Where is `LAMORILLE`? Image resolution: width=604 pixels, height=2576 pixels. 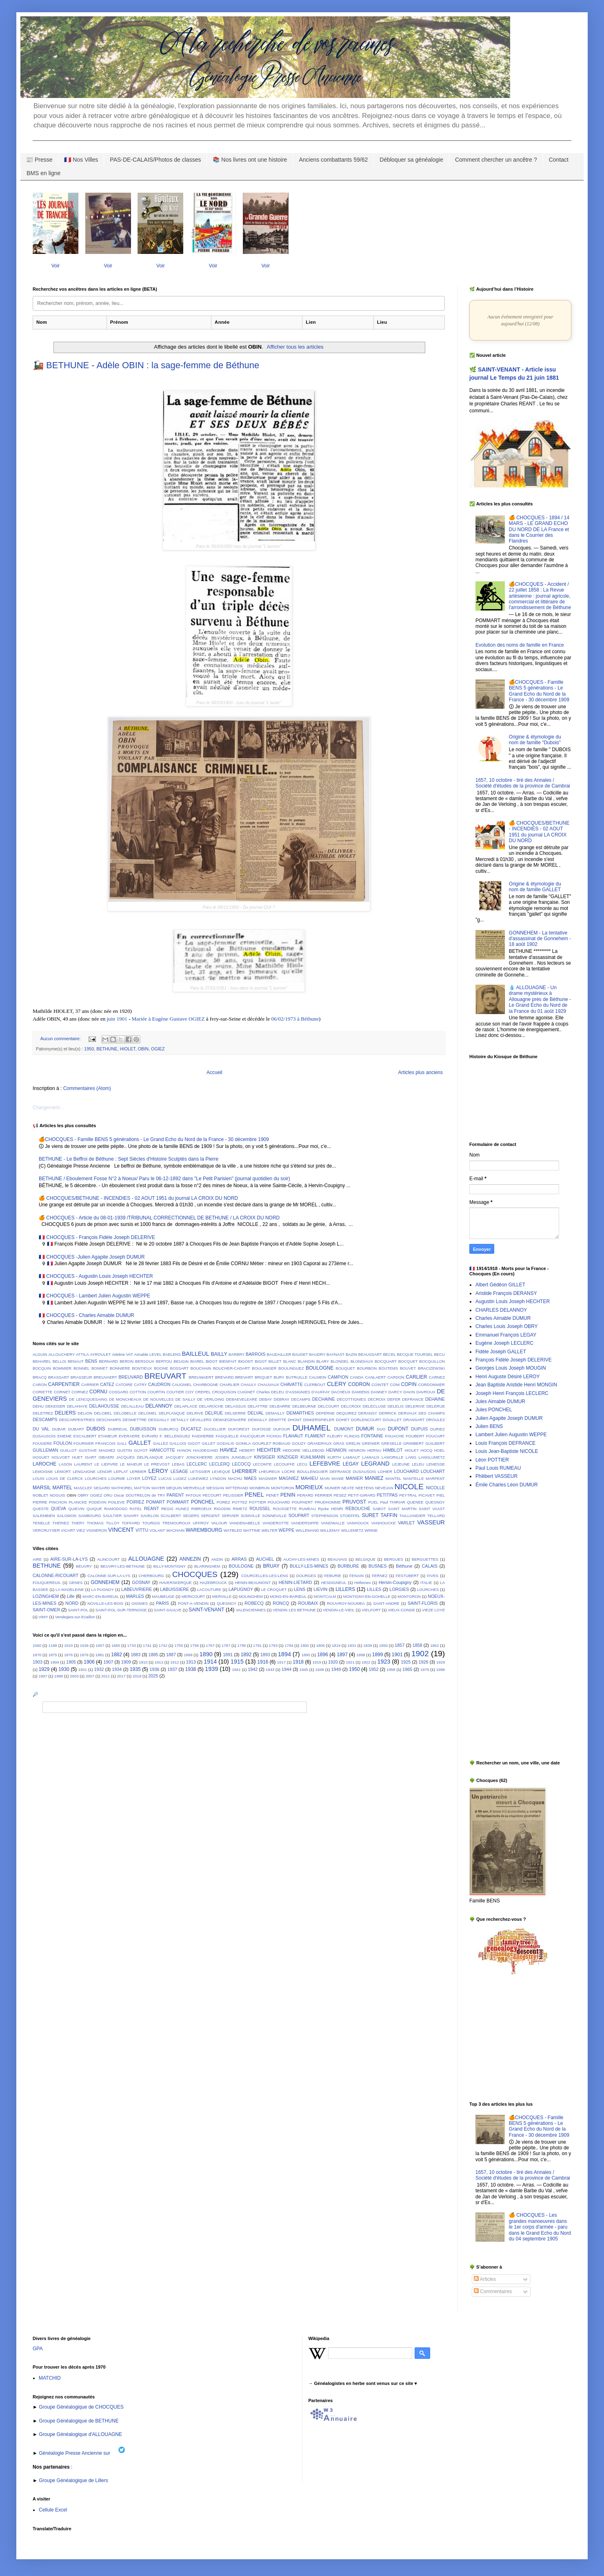
LAMORILLE is located at coordinates (393, 1457).